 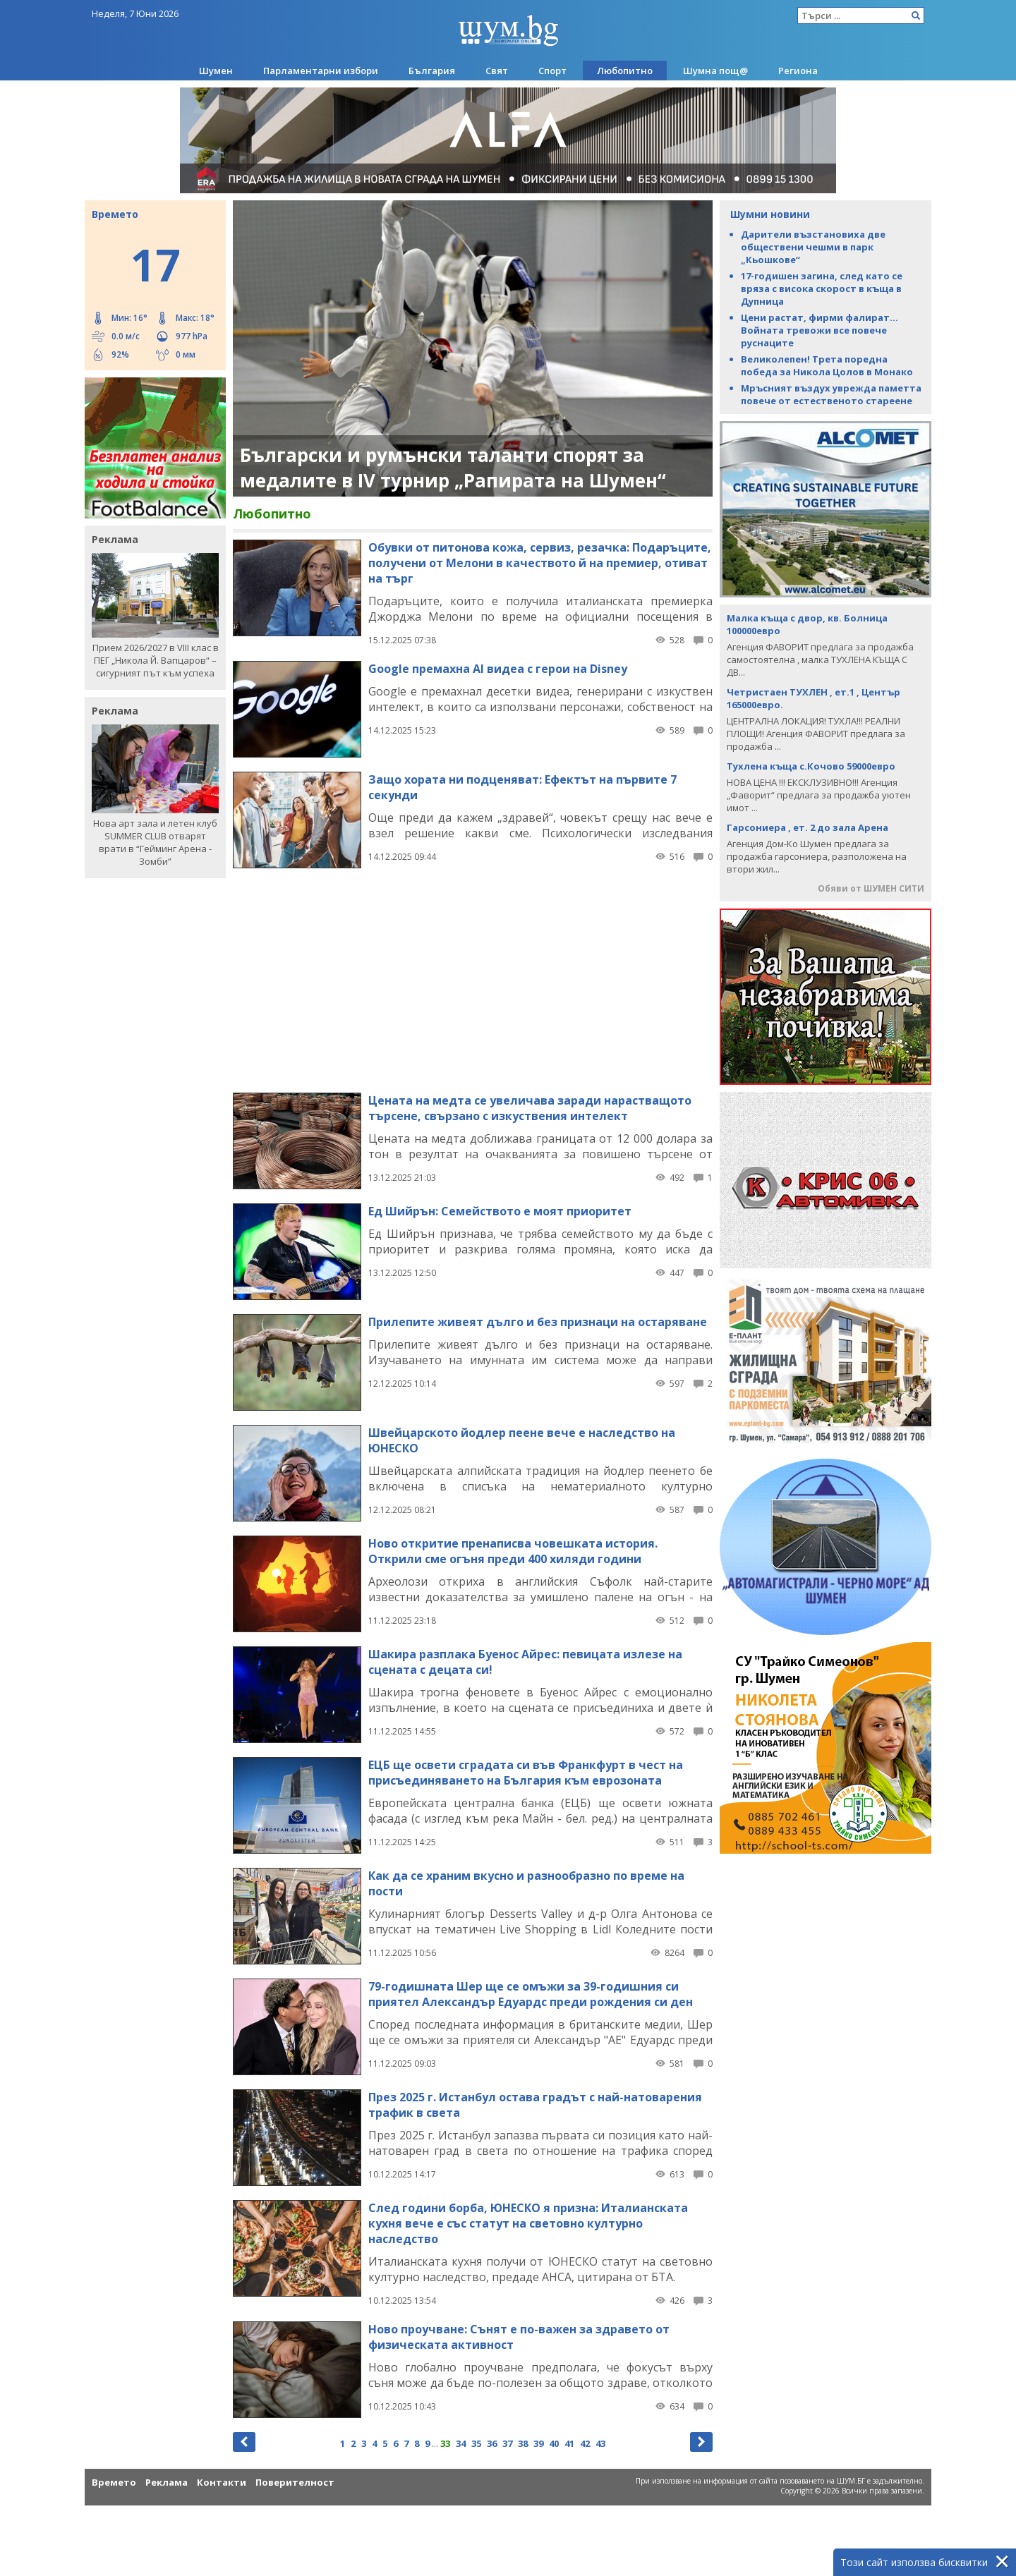 I want to click on Прилепите живеят дълго и без признаци на остаряване, so click(x=537, y=1322).